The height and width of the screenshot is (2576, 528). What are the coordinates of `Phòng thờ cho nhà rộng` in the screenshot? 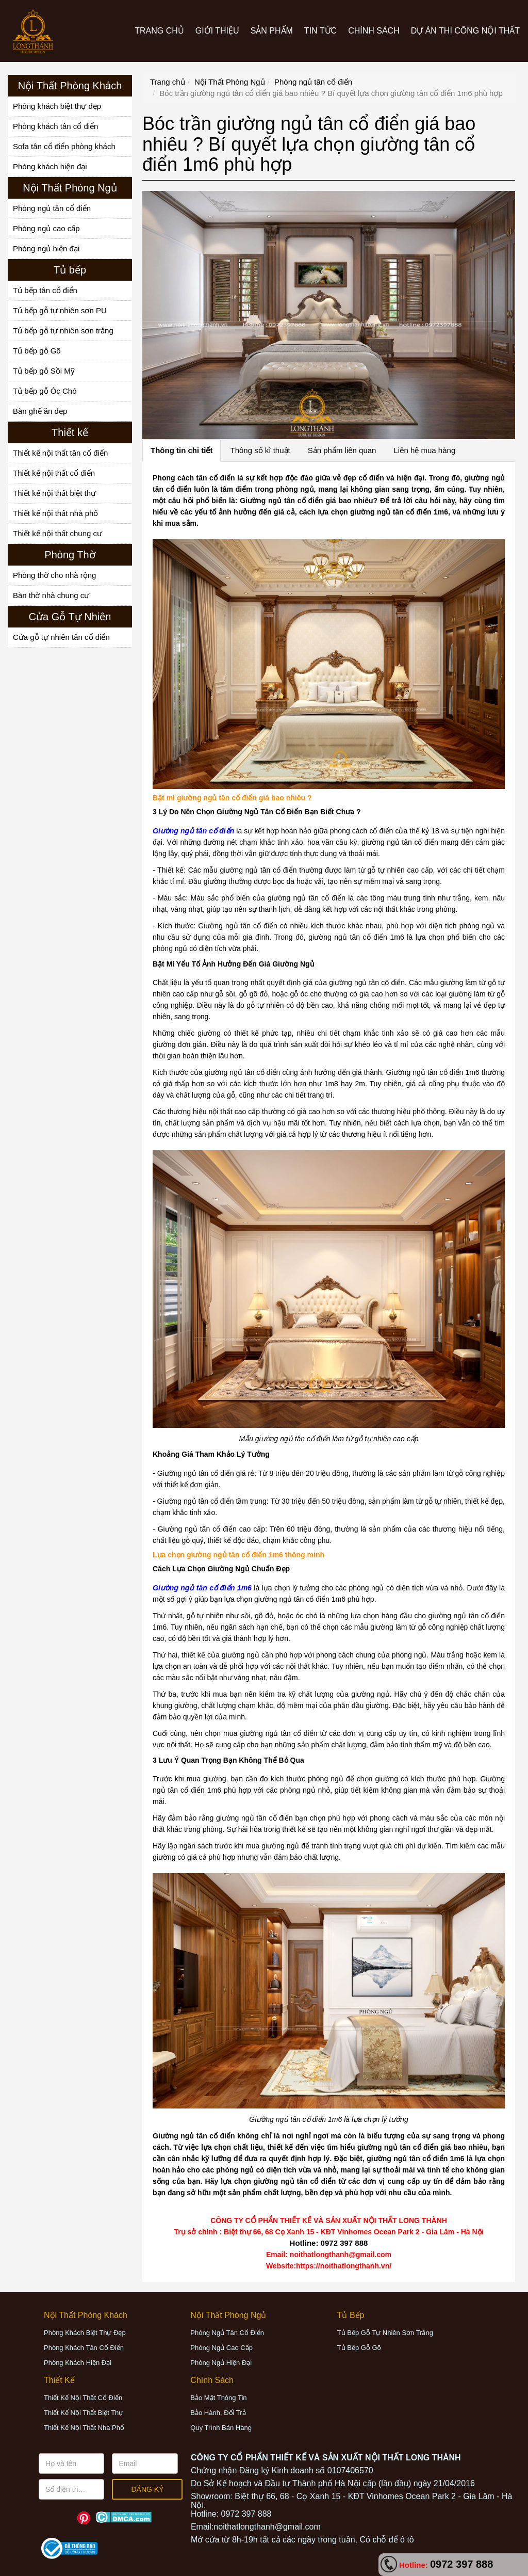 It's located at (54, 575).